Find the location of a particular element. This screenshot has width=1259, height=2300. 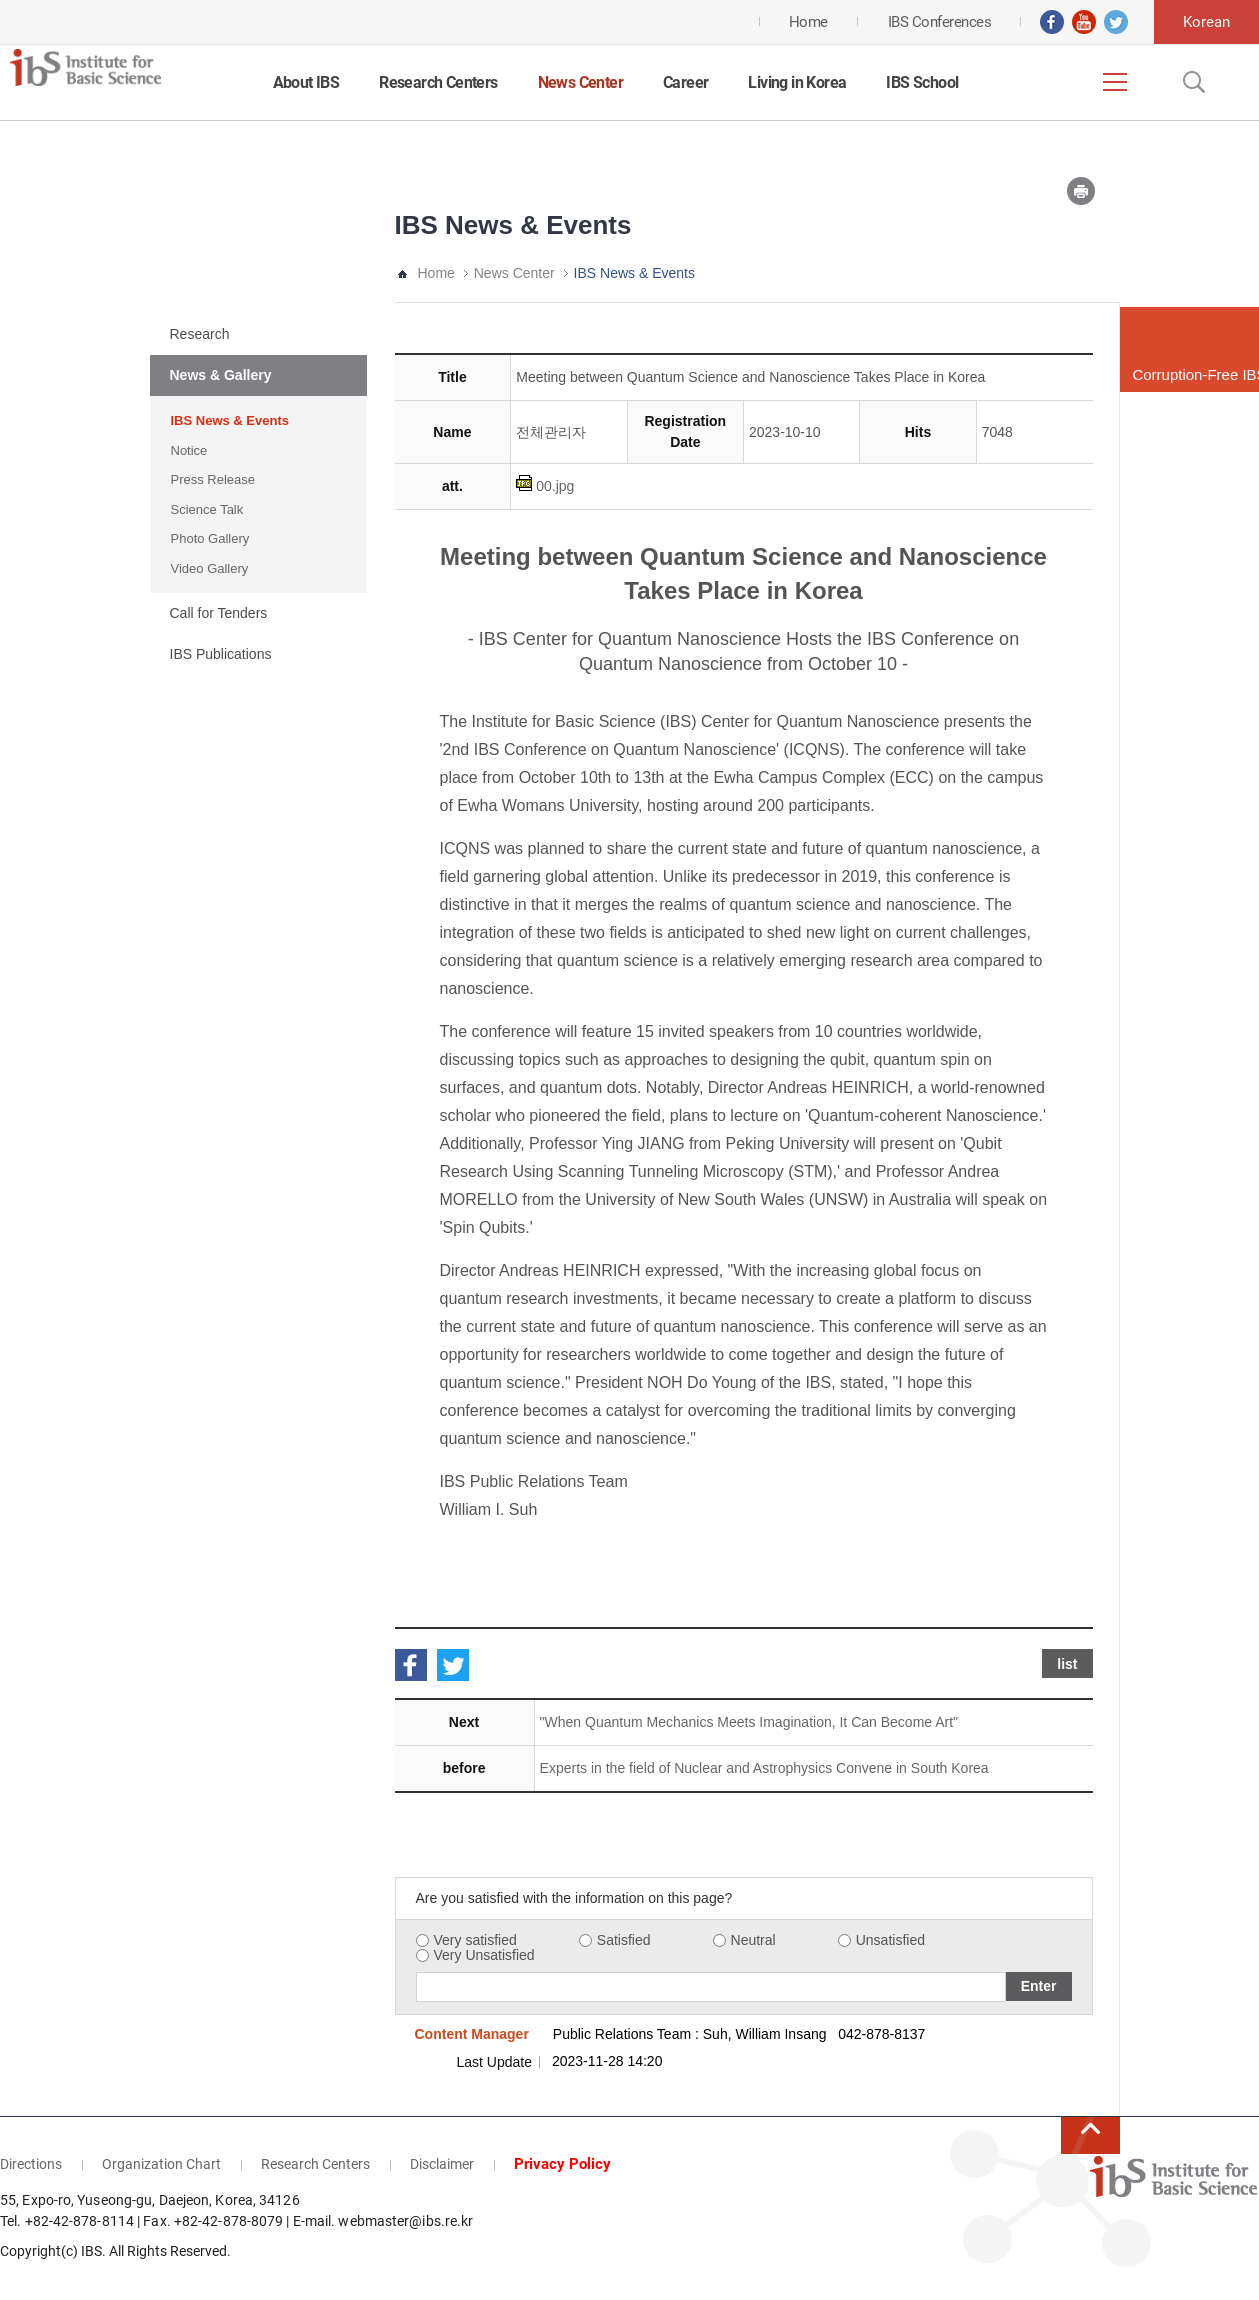

Press Release is located at coordinates (213, 479).